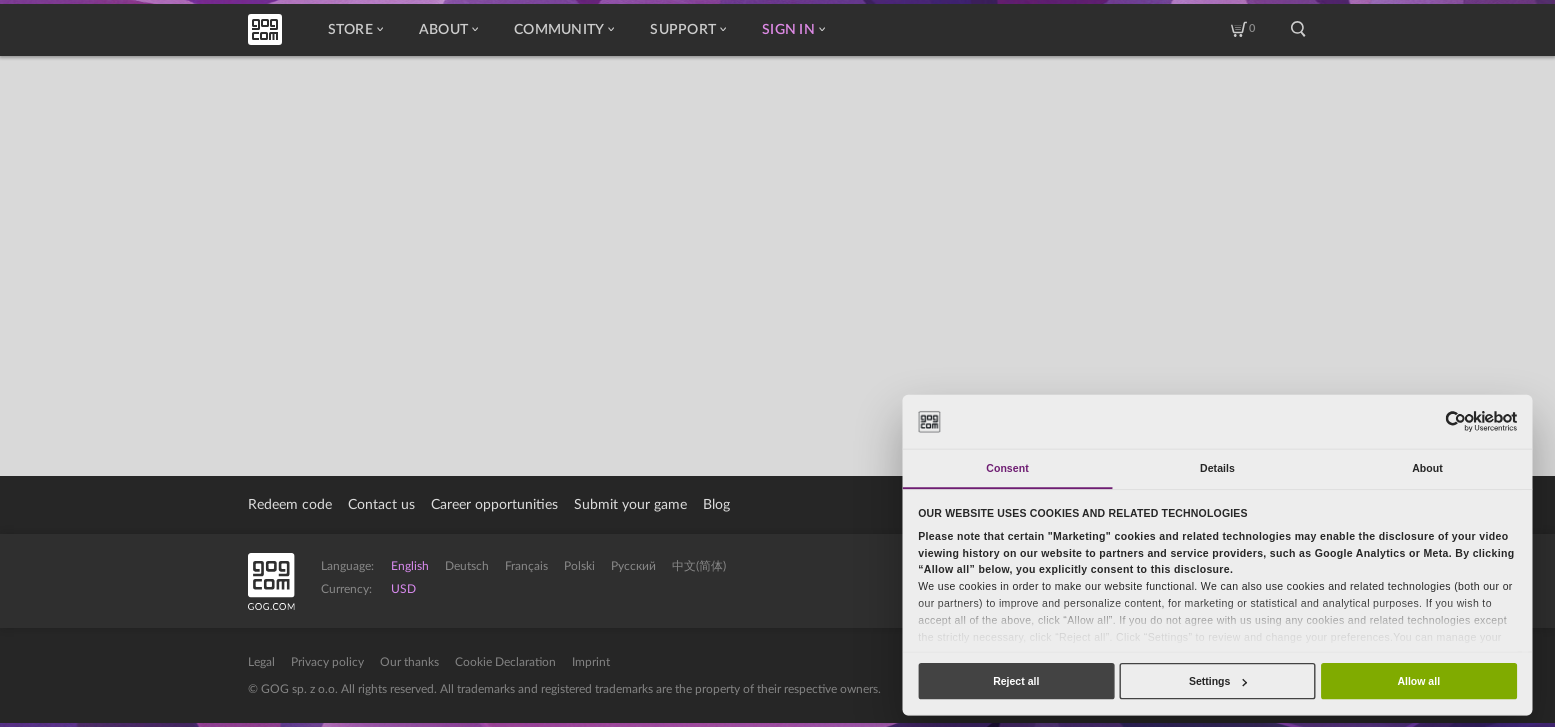 Image resolution: width=1555 pixels, height=727 pixels. What do you see at coordinates (688, 30) in the screenshot?
I see `Support` at bounding box center [688, 30].